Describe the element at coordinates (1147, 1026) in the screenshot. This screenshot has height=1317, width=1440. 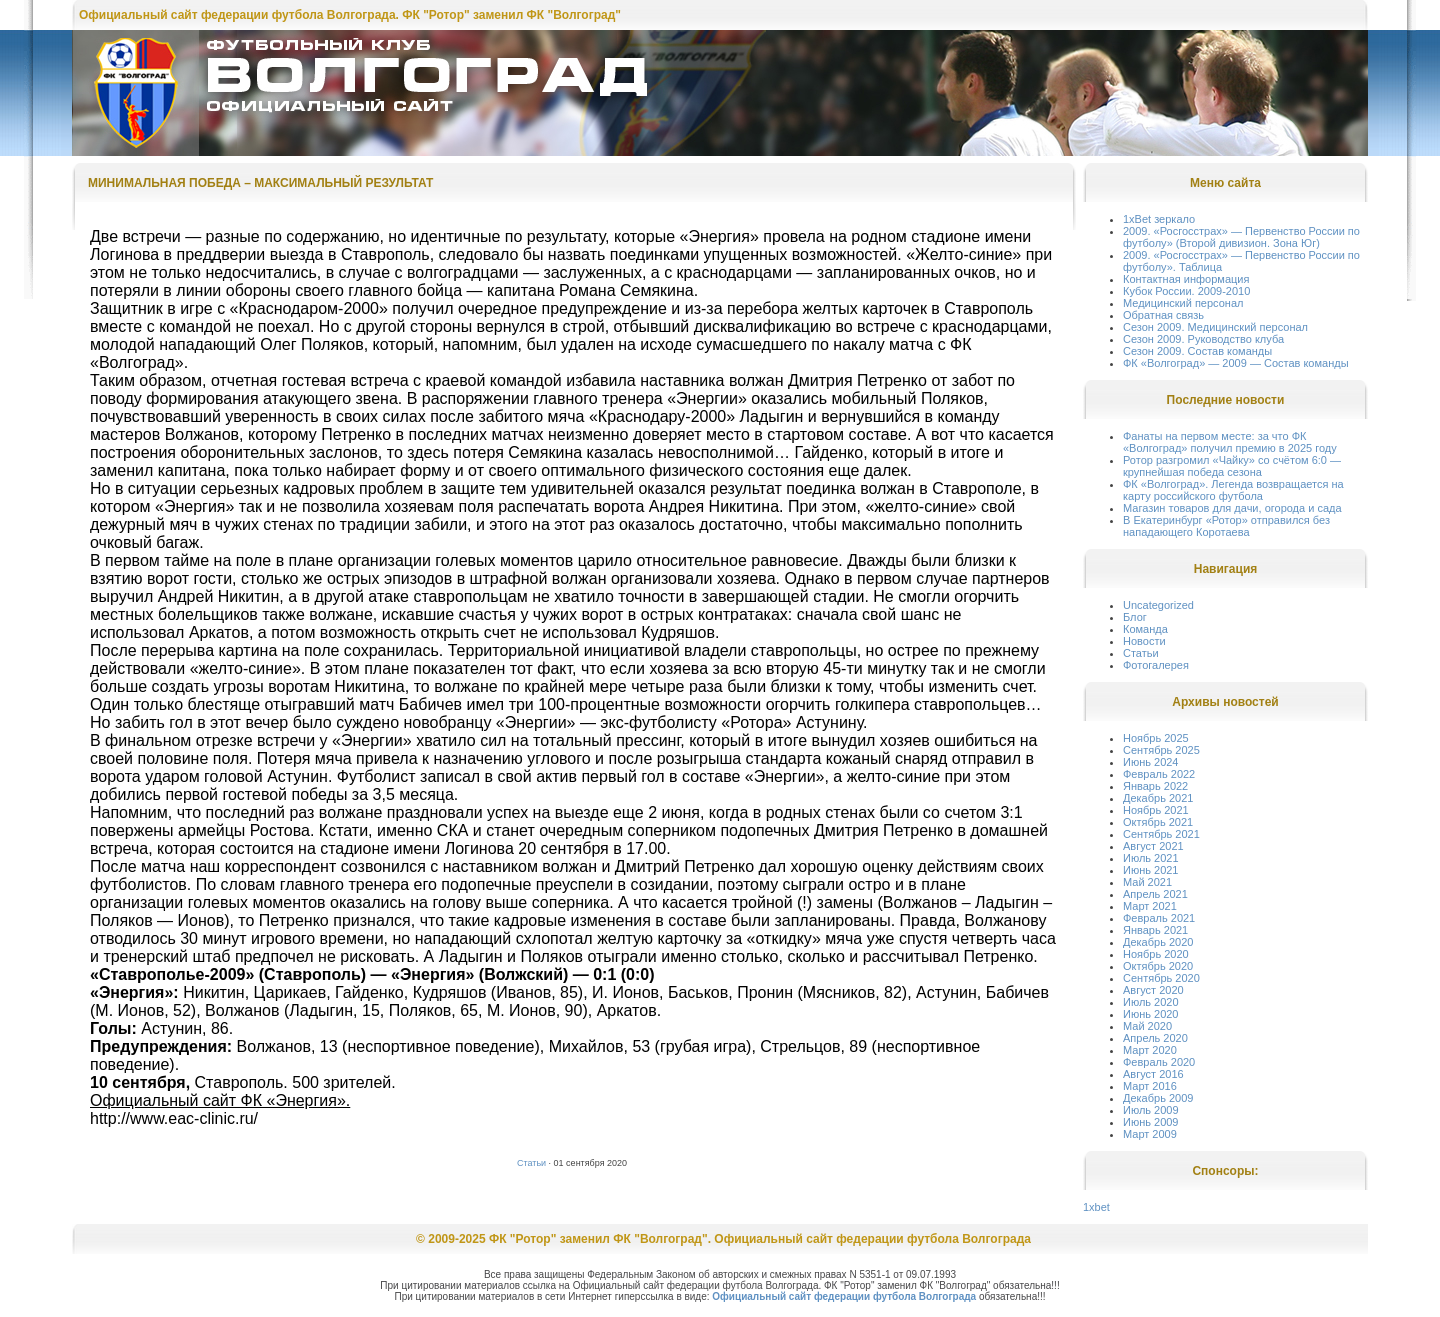
I see `Май 2020` at that location.